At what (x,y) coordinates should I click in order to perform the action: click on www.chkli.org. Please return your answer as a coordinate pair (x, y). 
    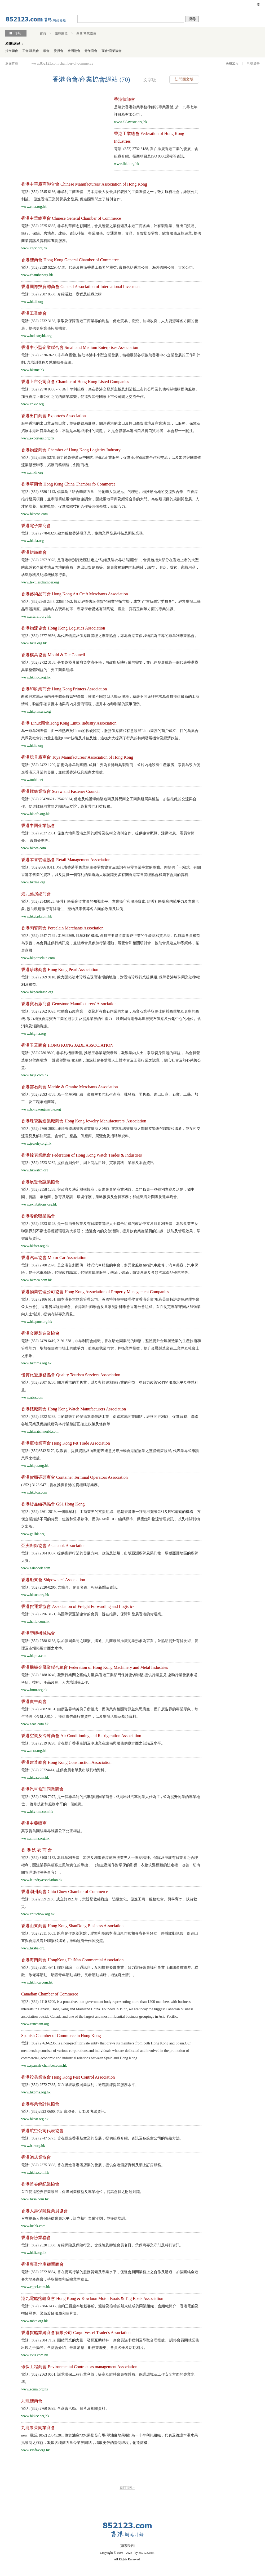
    Looking at the image, I should click on (32, 472).